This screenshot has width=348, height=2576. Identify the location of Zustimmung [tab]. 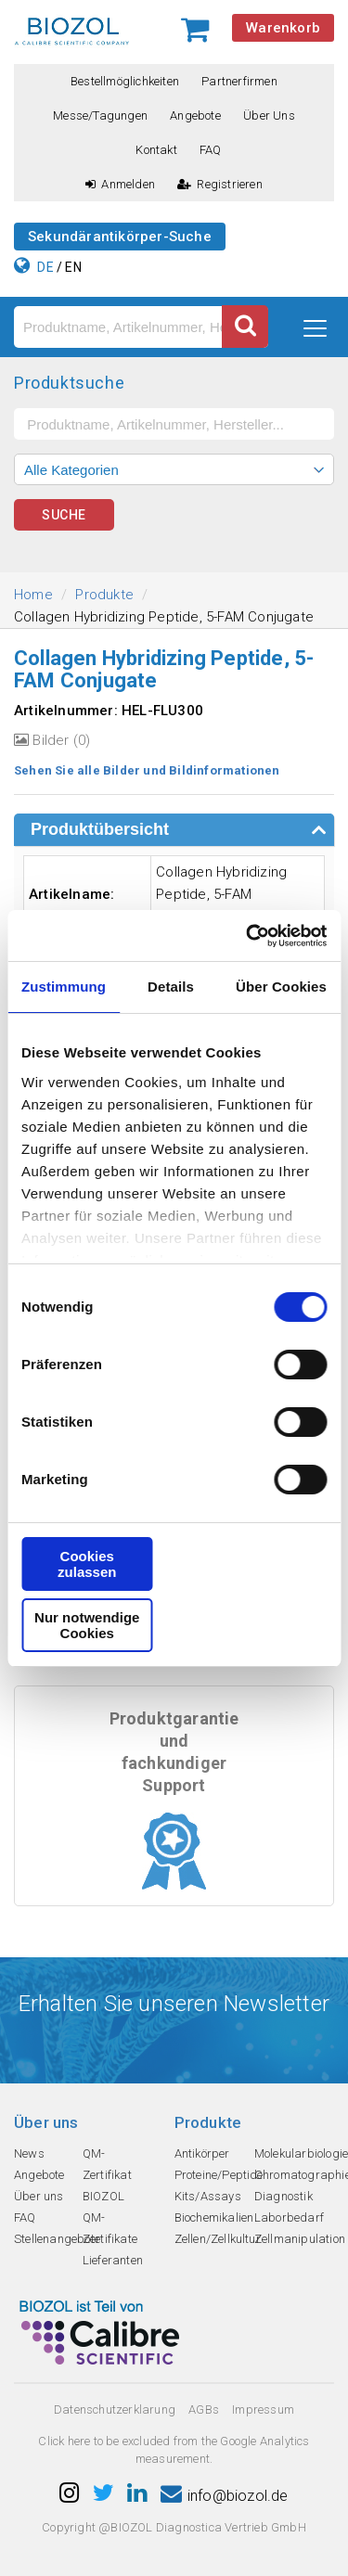
(63, 986).